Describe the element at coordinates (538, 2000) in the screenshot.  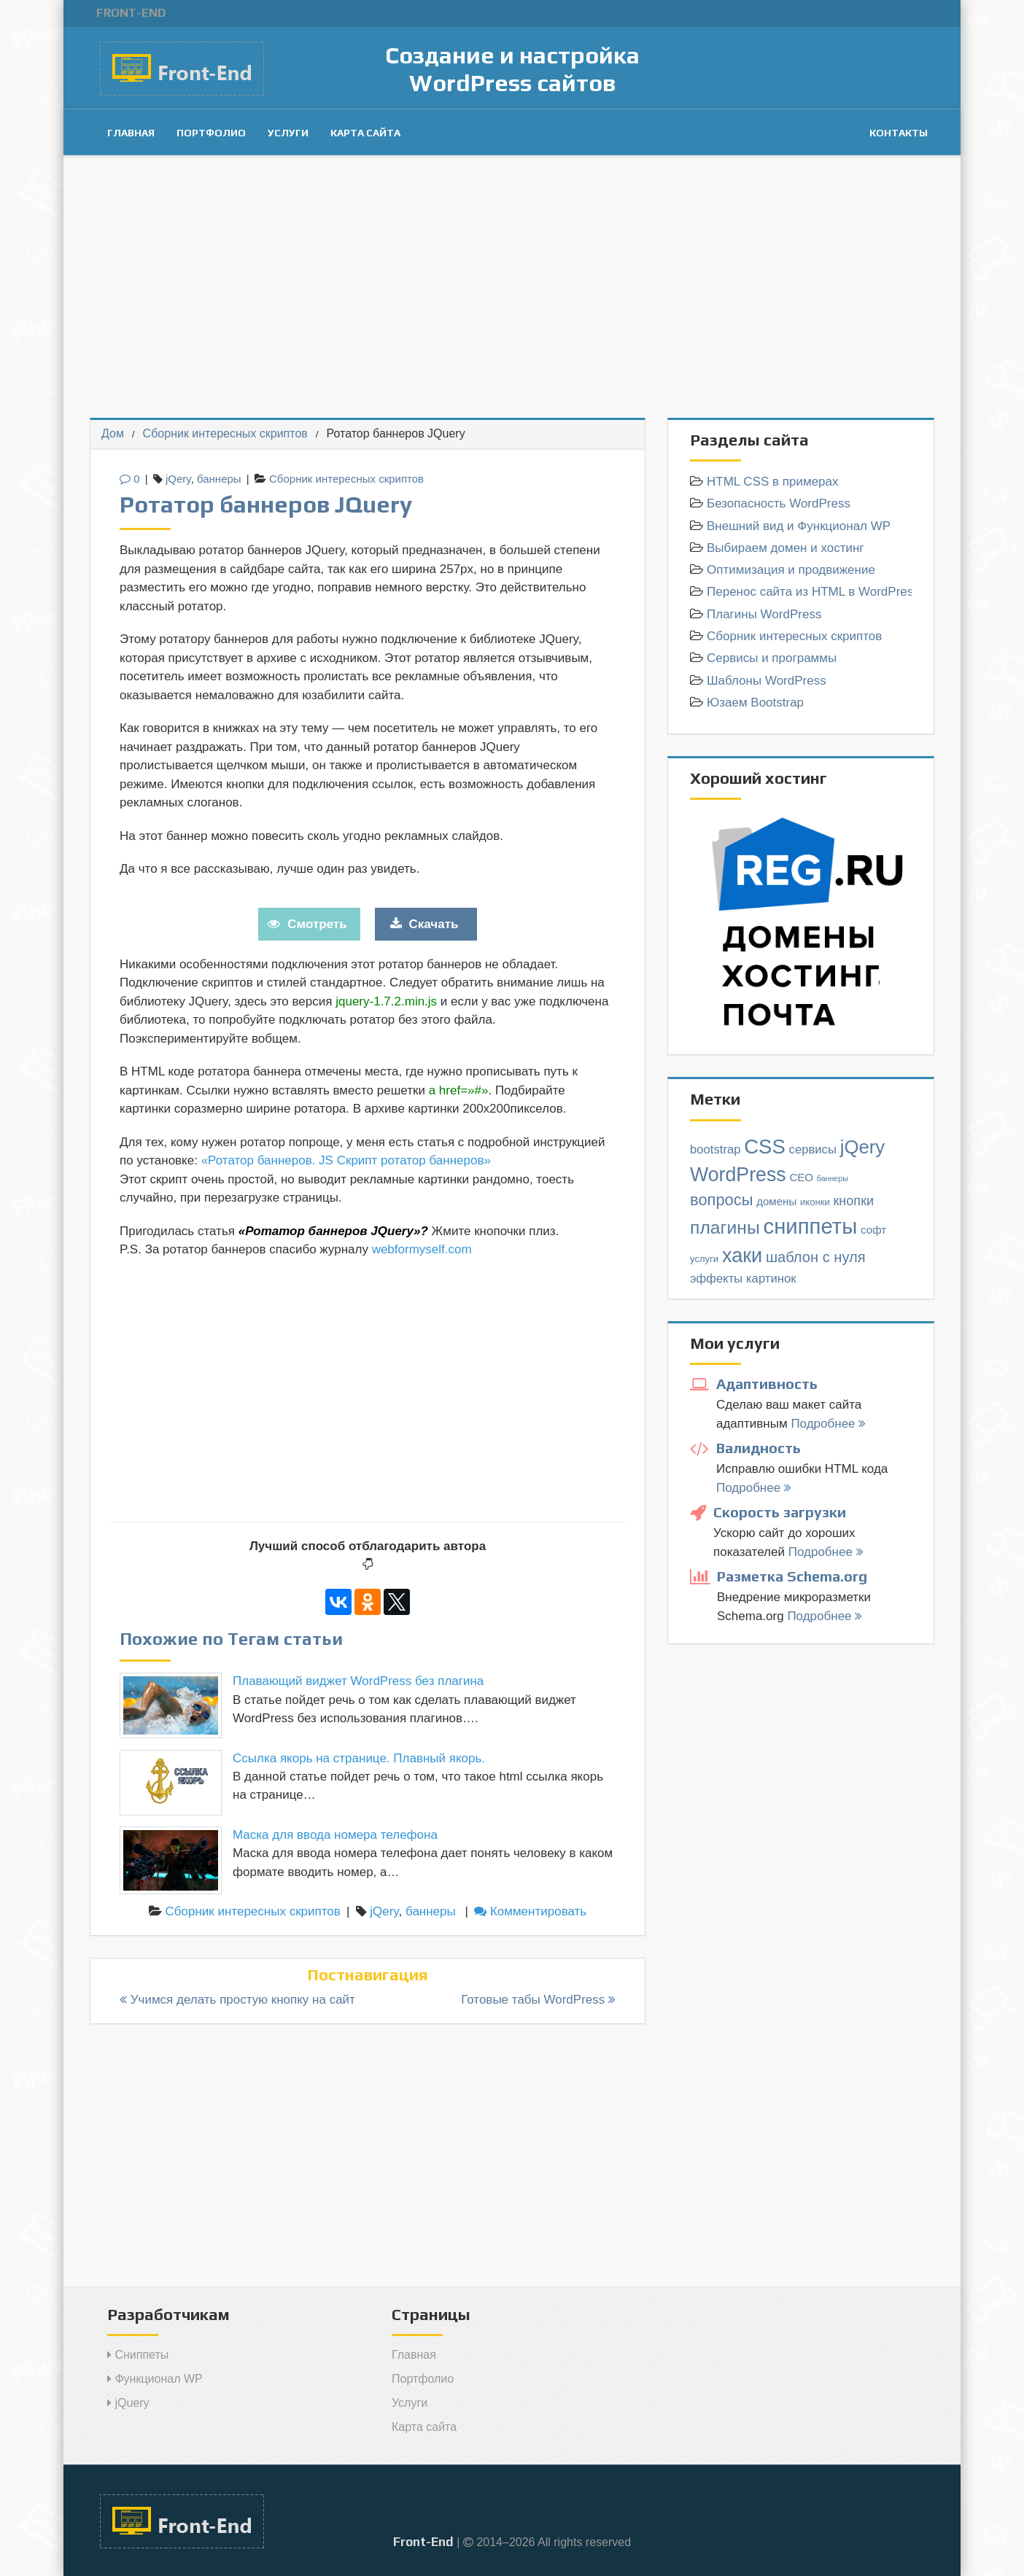
I see `Готовые табы WordPress` at that location.